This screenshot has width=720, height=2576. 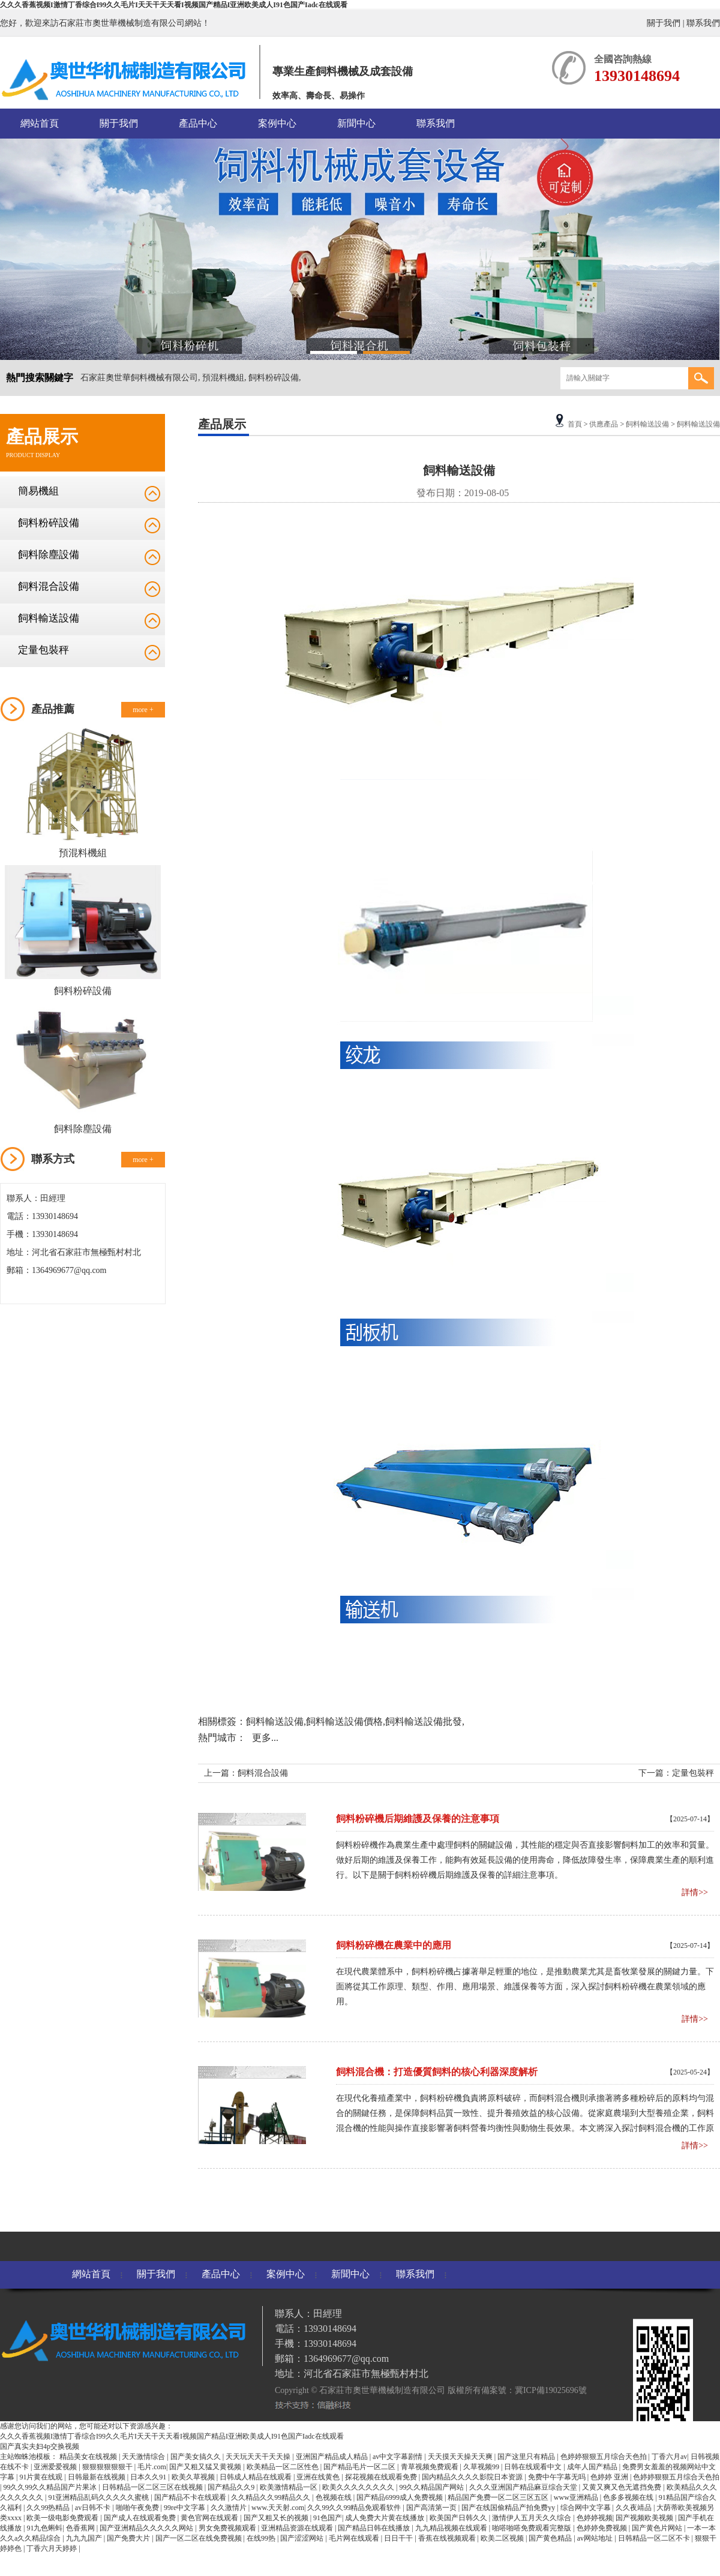 I want to click on 久久久亚洲国产精品麻豆综合天堂, so click(x=524, y=2487).